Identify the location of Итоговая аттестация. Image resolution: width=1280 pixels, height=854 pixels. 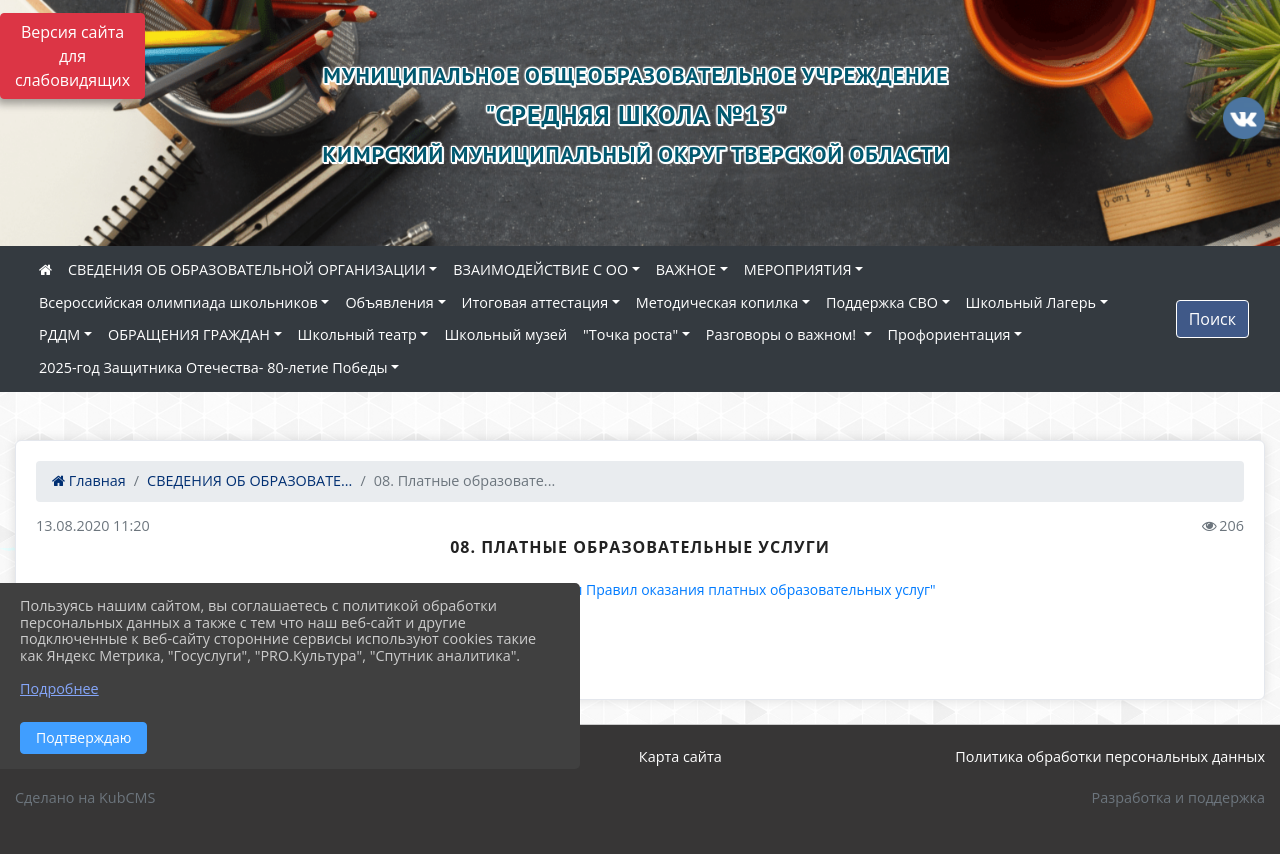
(535, 302).